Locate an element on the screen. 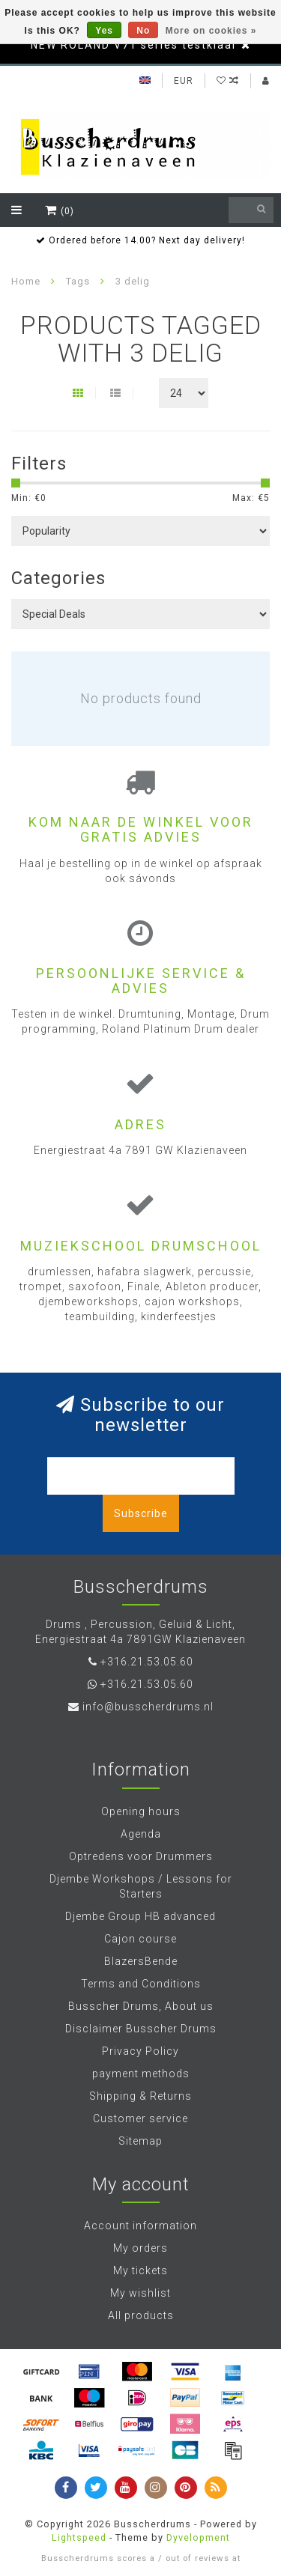 The height and width of the screenshot is (2576, 281). Shipping & Returns is located at coordinates (140, 2096).